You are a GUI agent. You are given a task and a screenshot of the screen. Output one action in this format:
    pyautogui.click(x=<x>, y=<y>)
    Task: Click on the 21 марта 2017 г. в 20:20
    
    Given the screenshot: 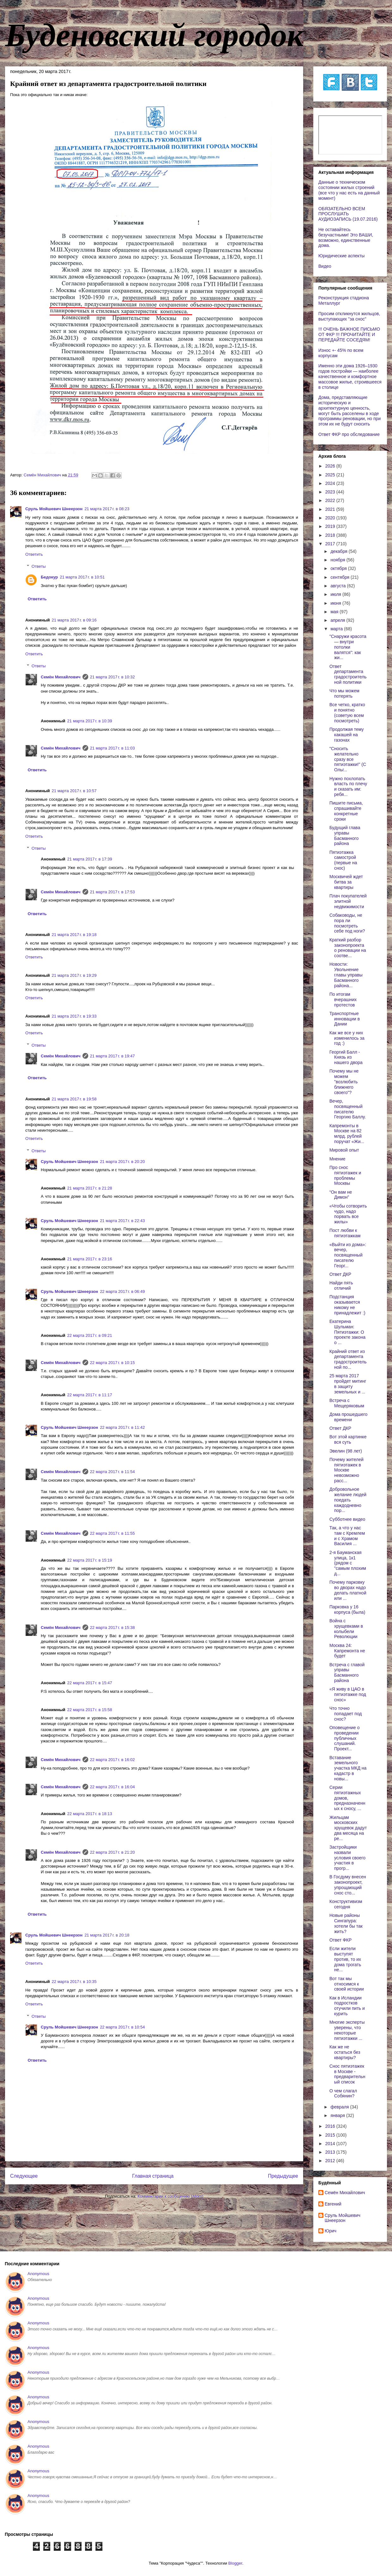 What is the action you would take?
    pyautogui.click(x=122, y=1161)
    